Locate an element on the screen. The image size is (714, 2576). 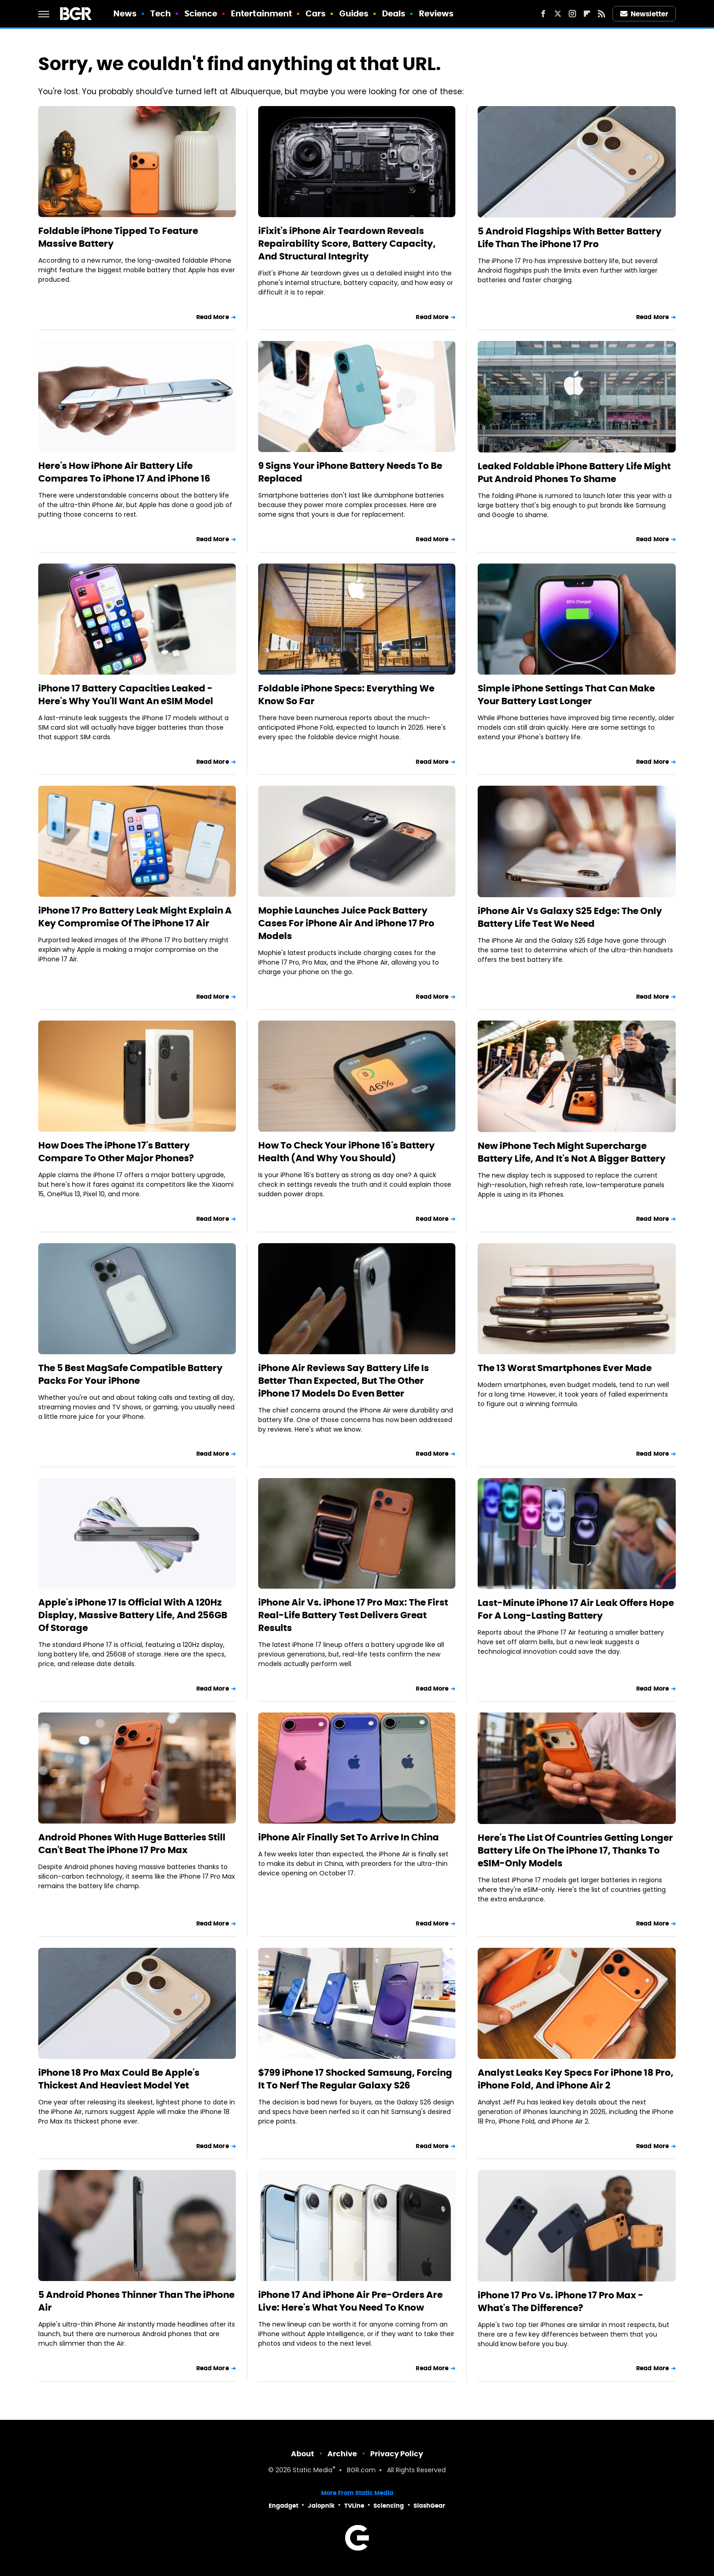
iPhone 18 Pro Max Could Be Apple's Thickest And Heaviest Model Yet is located at coordinates (118, 2079).